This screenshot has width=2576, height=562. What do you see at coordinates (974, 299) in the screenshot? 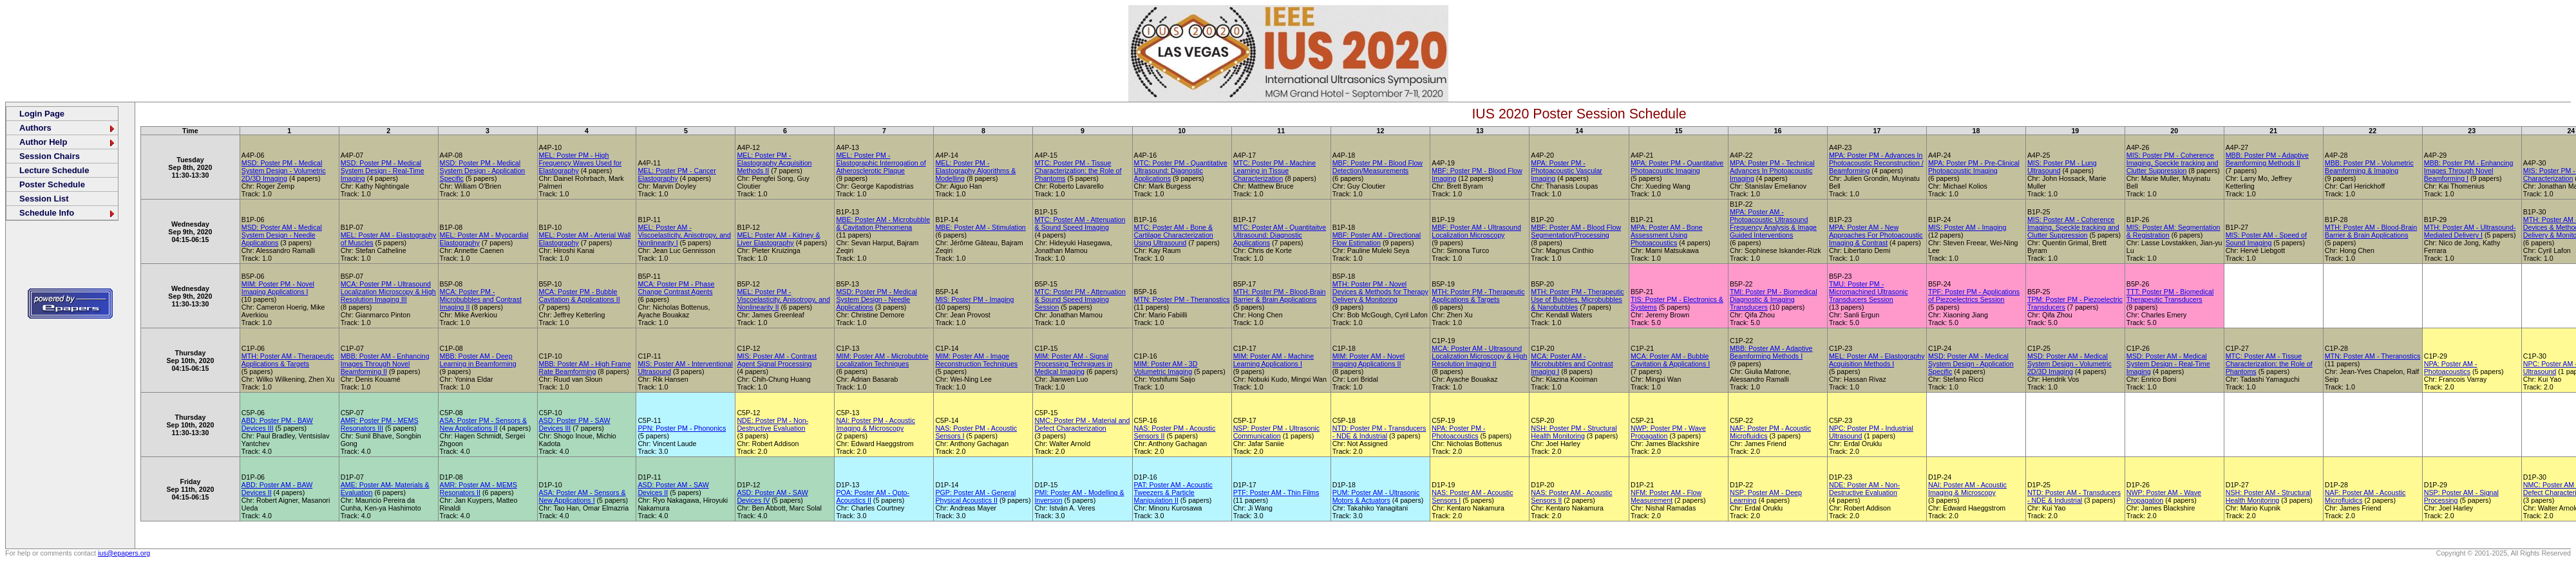
I see `MIS: Poster PM - Imaging` at bounding box center [974, 299].